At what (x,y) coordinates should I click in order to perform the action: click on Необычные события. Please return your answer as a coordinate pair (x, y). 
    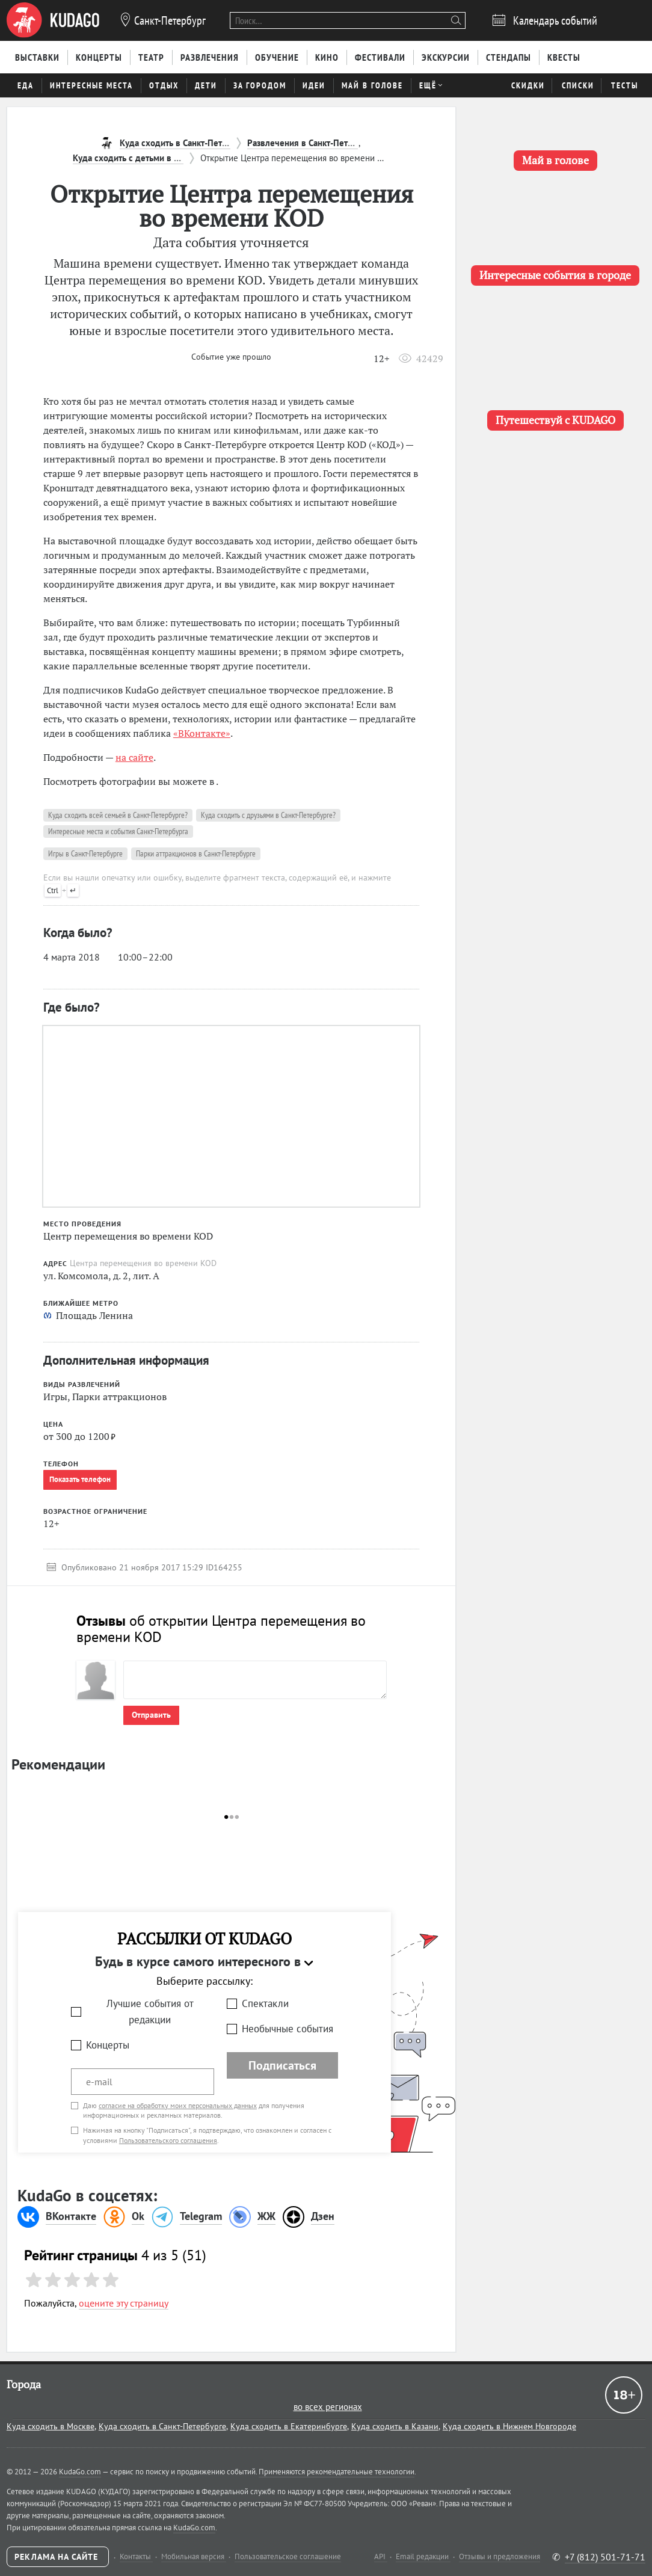
    Looking at the image, I should click on (287, 2028).